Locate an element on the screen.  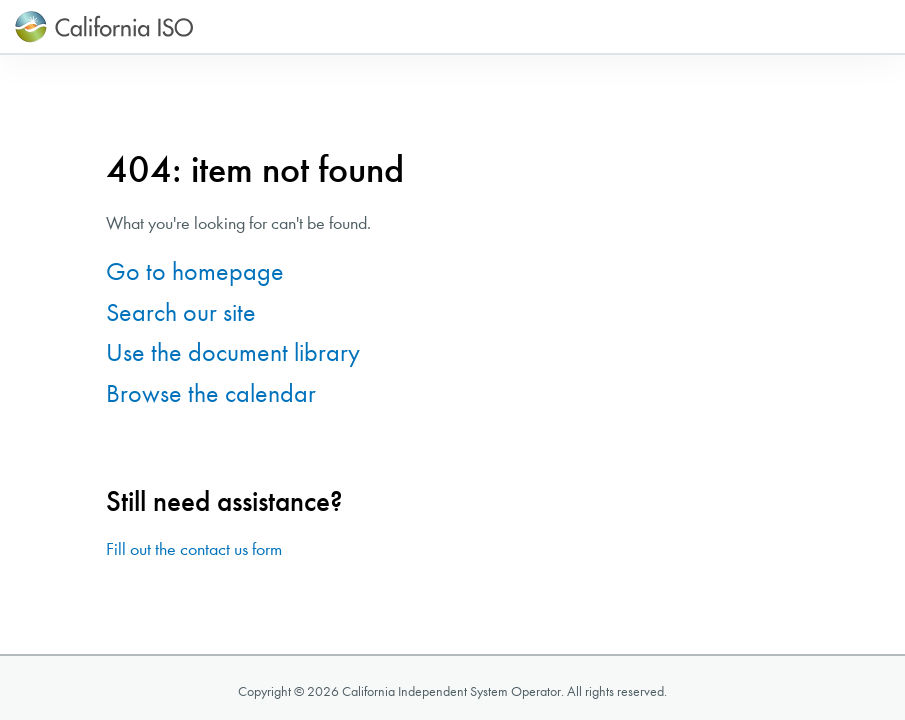
Browse the calendar is located at coordinates (211, 393).